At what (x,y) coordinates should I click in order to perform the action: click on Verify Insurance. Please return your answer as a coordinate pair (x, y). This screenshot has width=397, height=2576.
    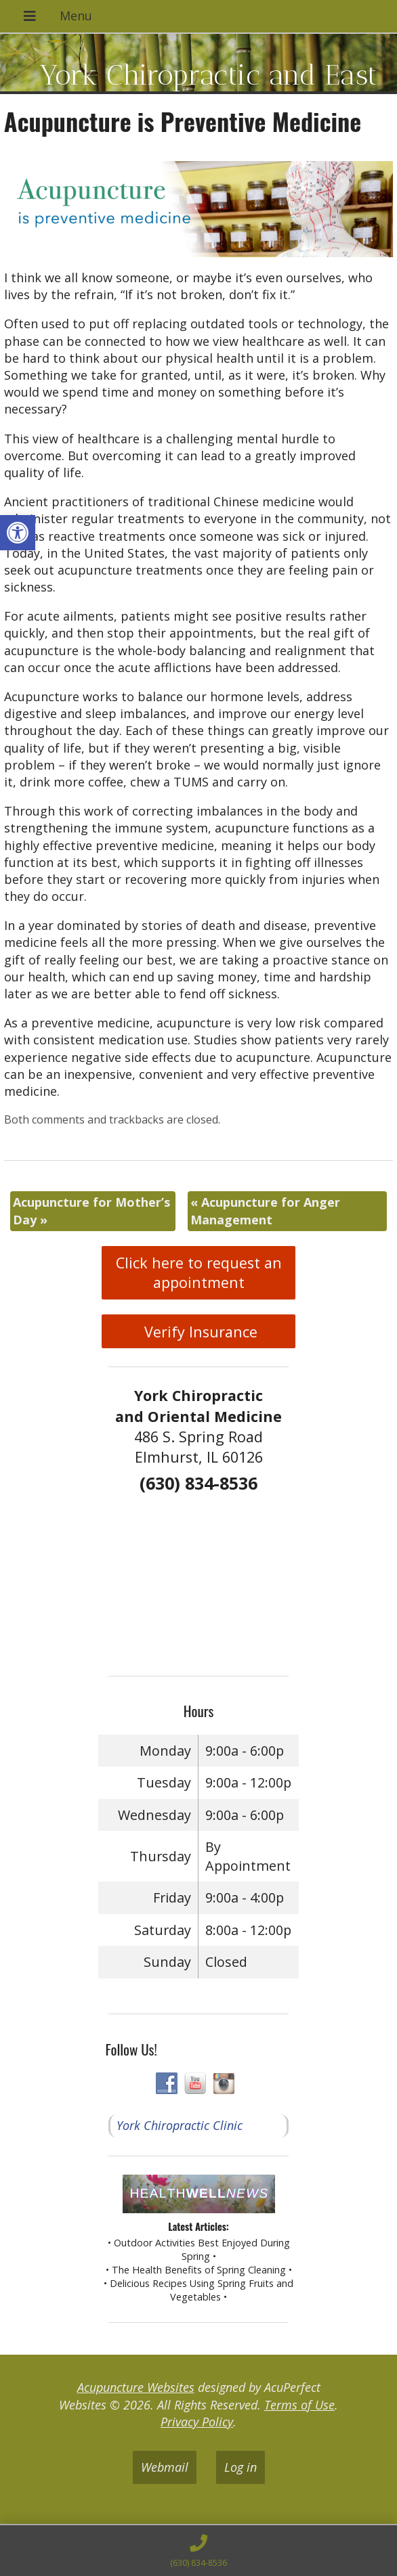
    Looking at the image, I should click on (198, 1331).